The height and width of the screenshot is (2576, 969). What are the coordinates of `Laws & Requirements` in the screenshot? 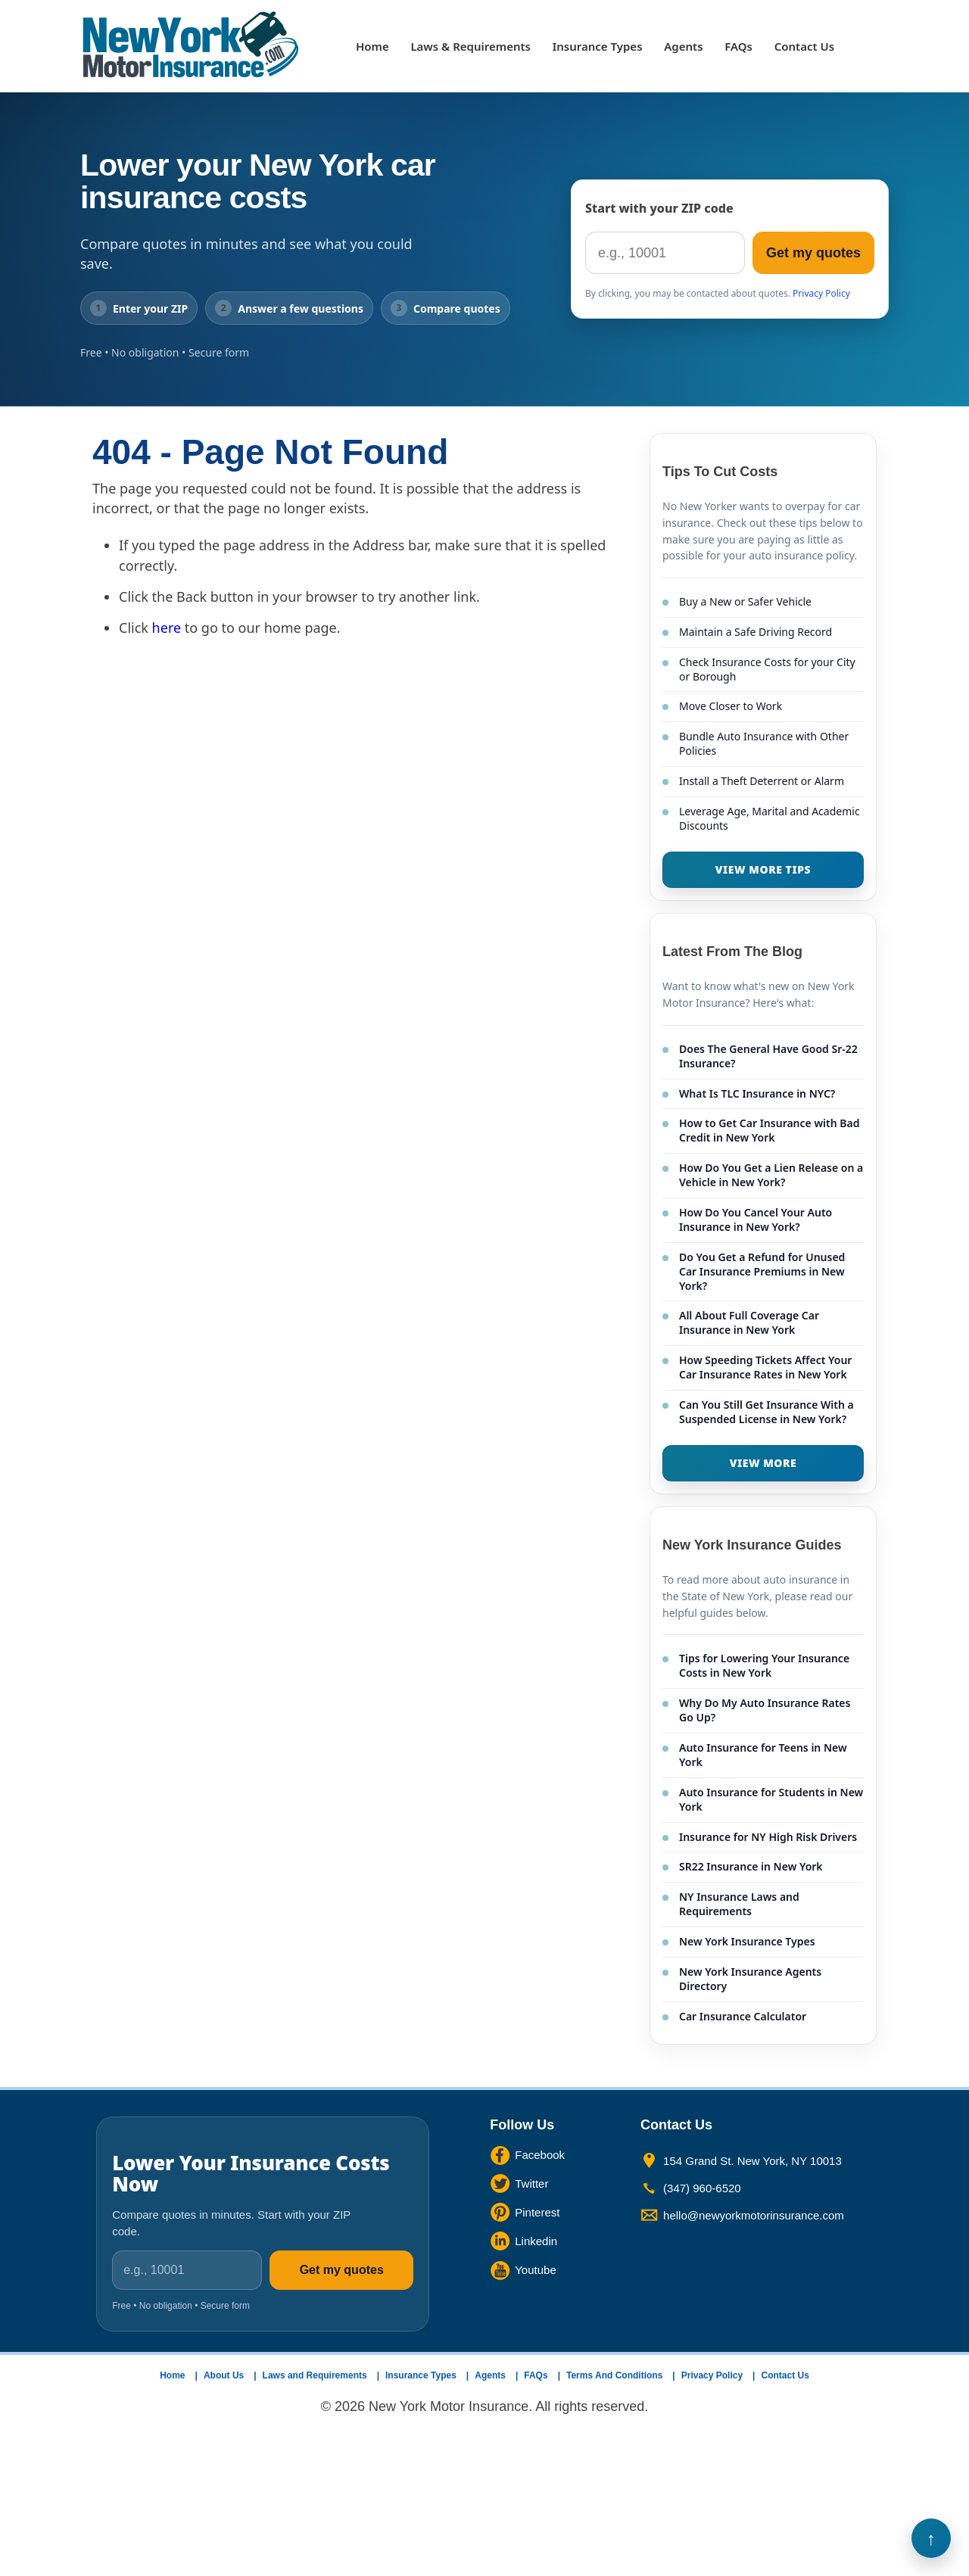 It's located at (470, 46).